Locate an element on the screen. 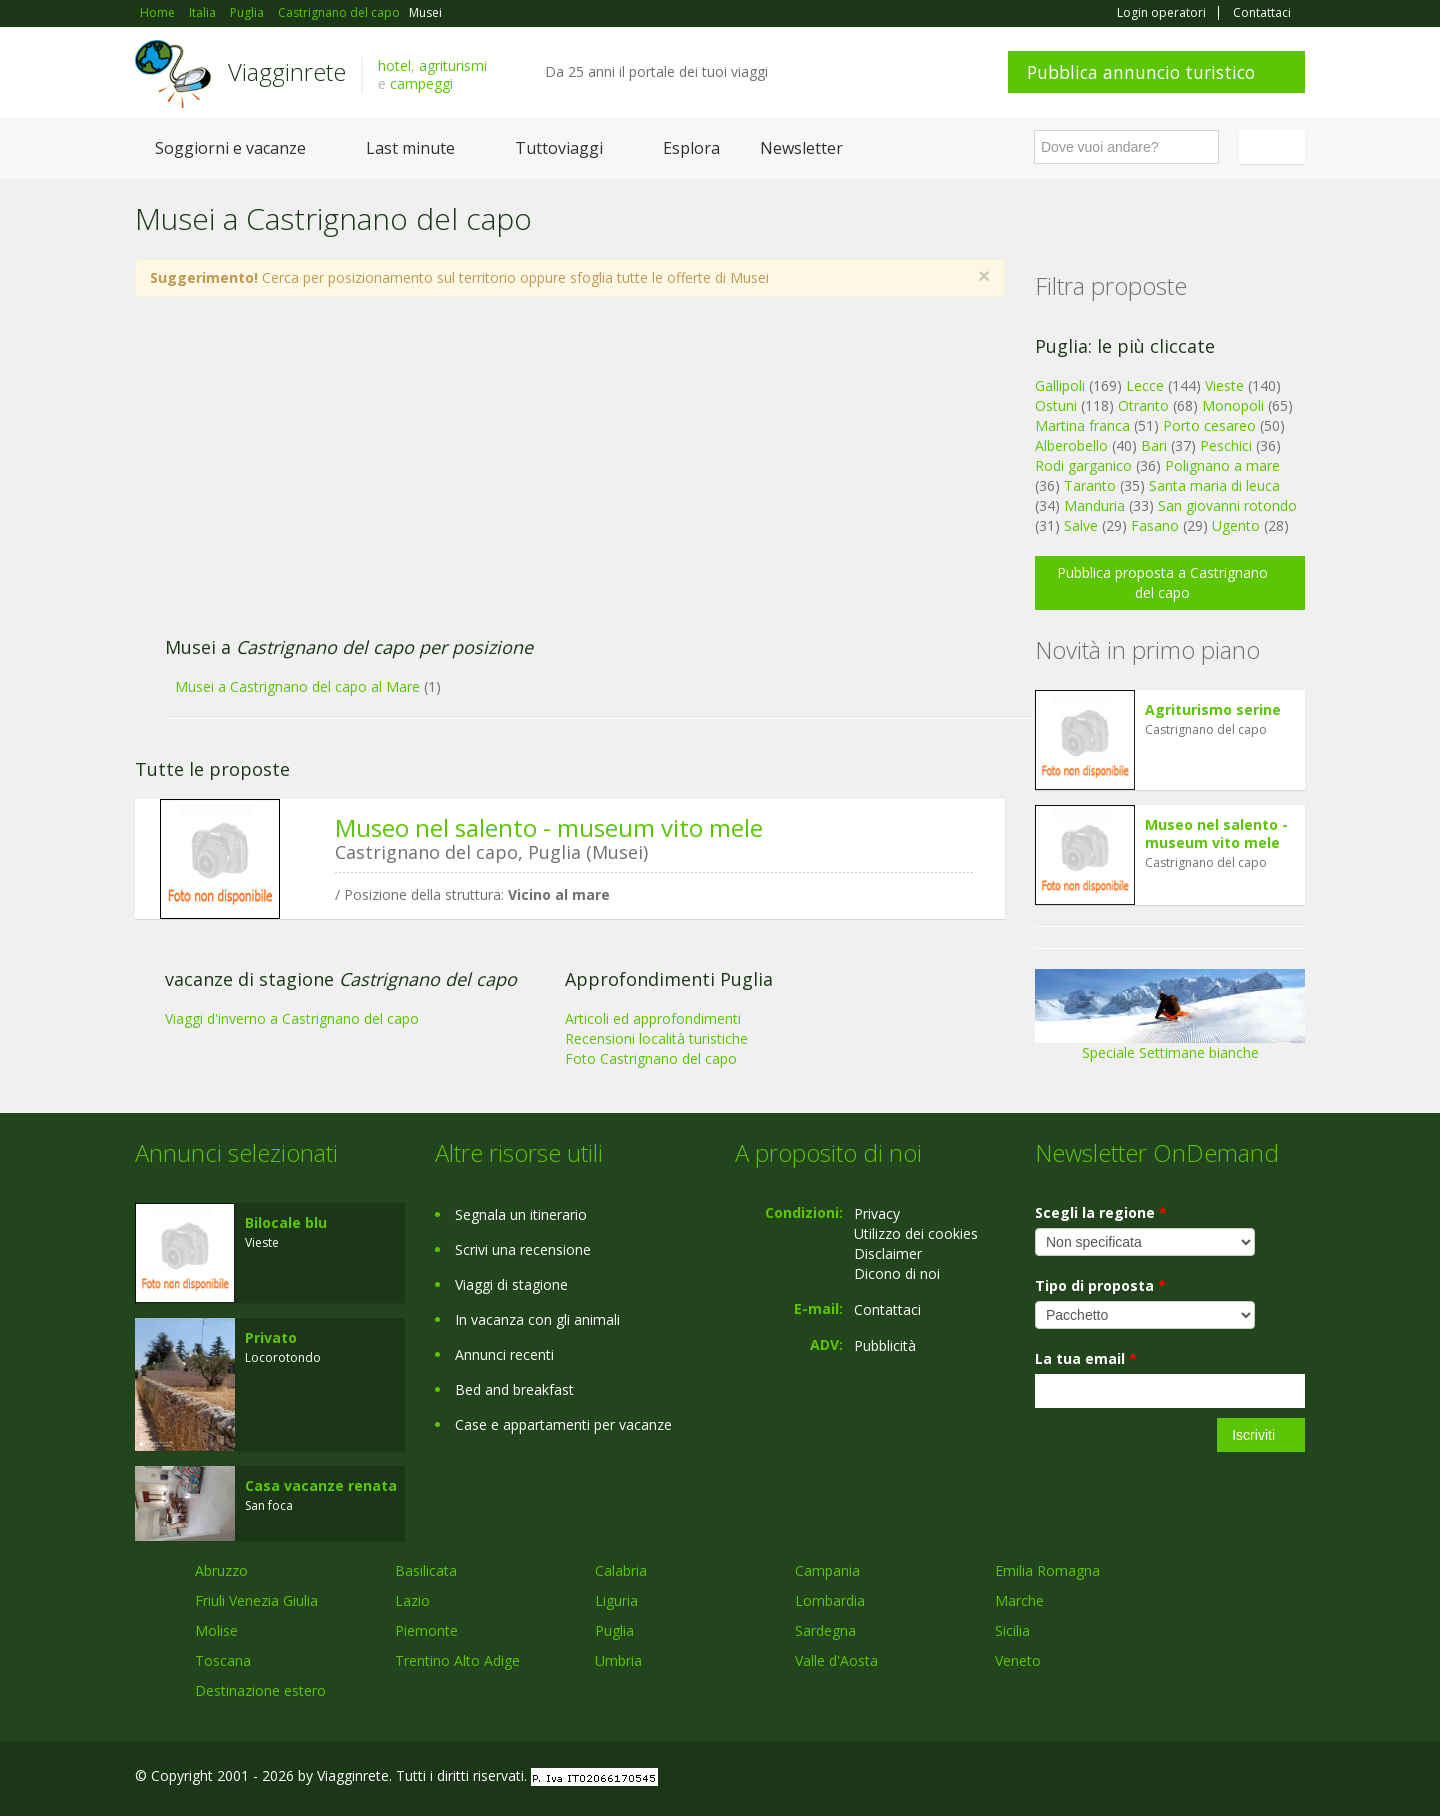  Agriturismo serine is located at coordinates (1213, 709).